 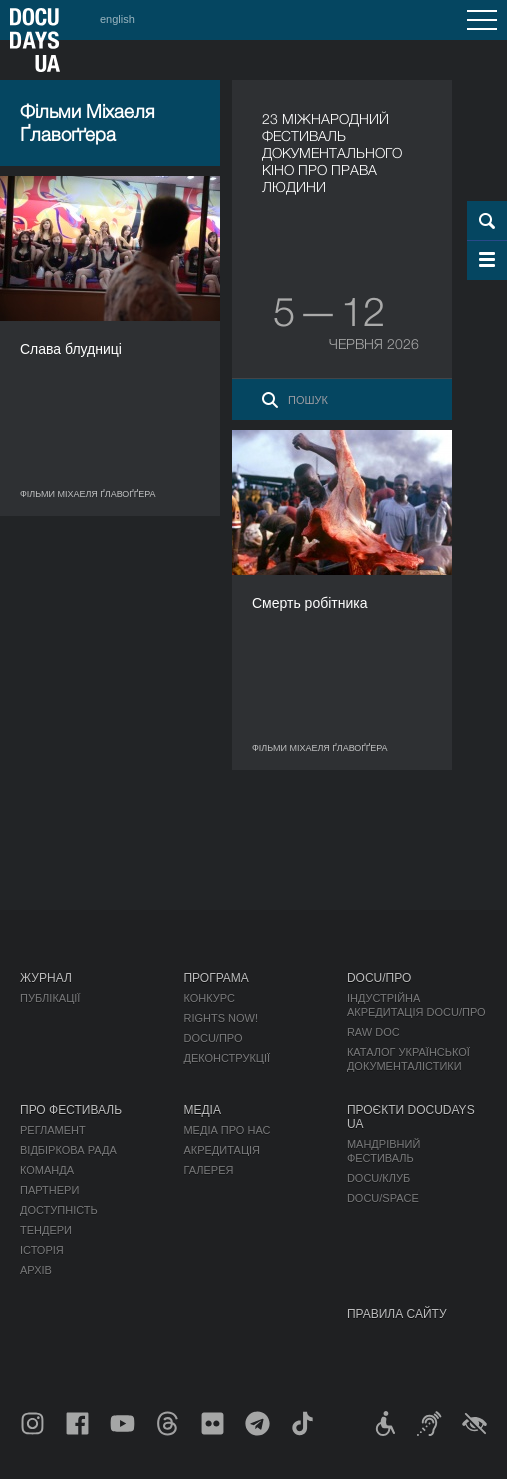 What do you see at coordinates (47, 1170) in the screenshot?
I see `Команда` at bounding box center [47, 1170].